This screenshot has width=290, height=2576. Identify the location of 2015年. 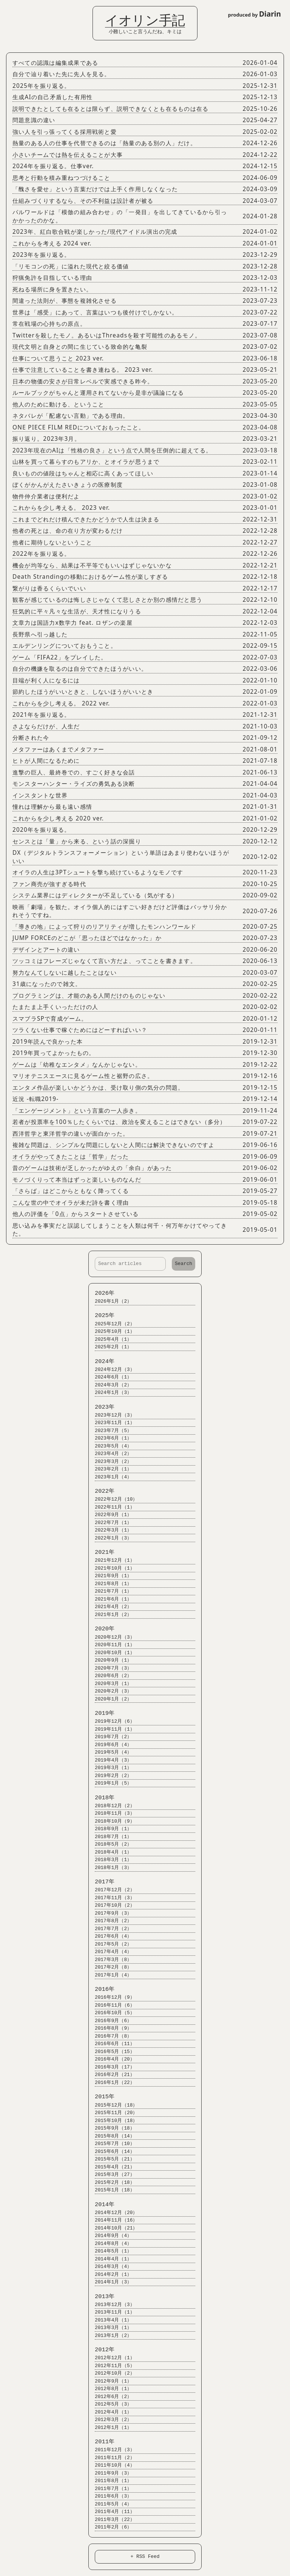
(101, 2097).